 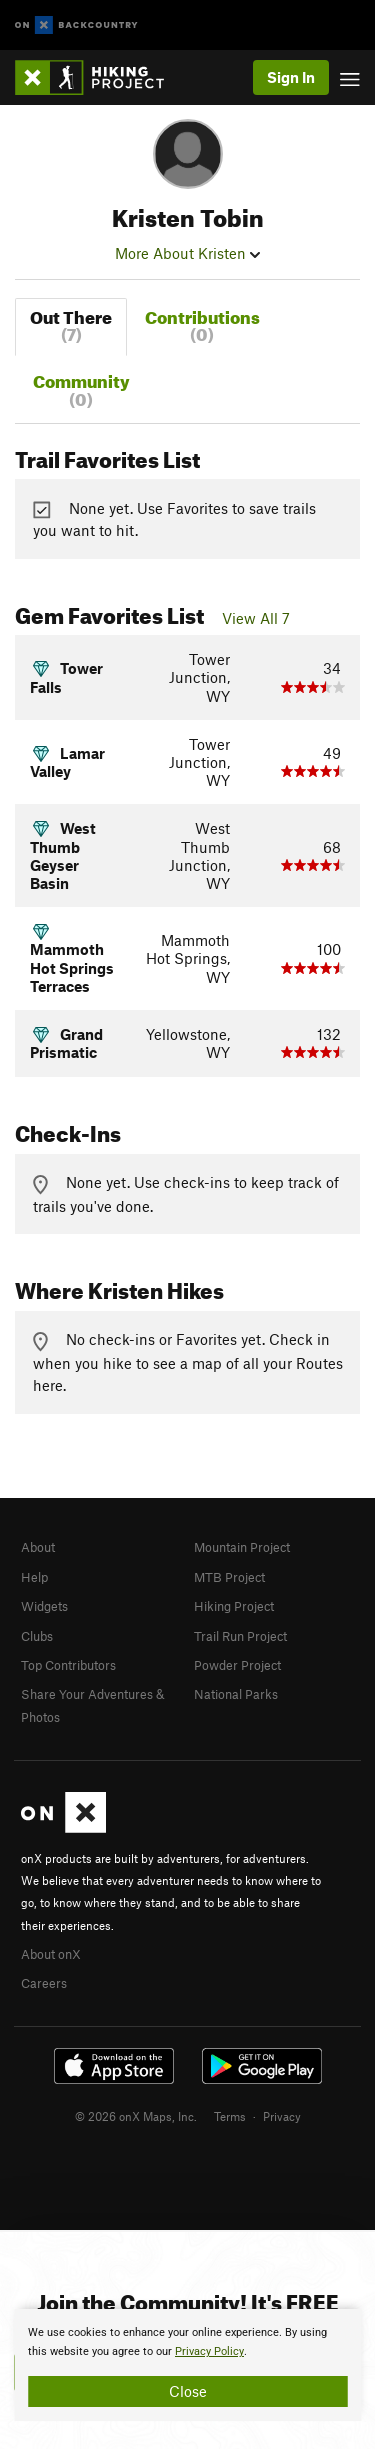 I want to click on National Parks, so click(x=236, y=1694).